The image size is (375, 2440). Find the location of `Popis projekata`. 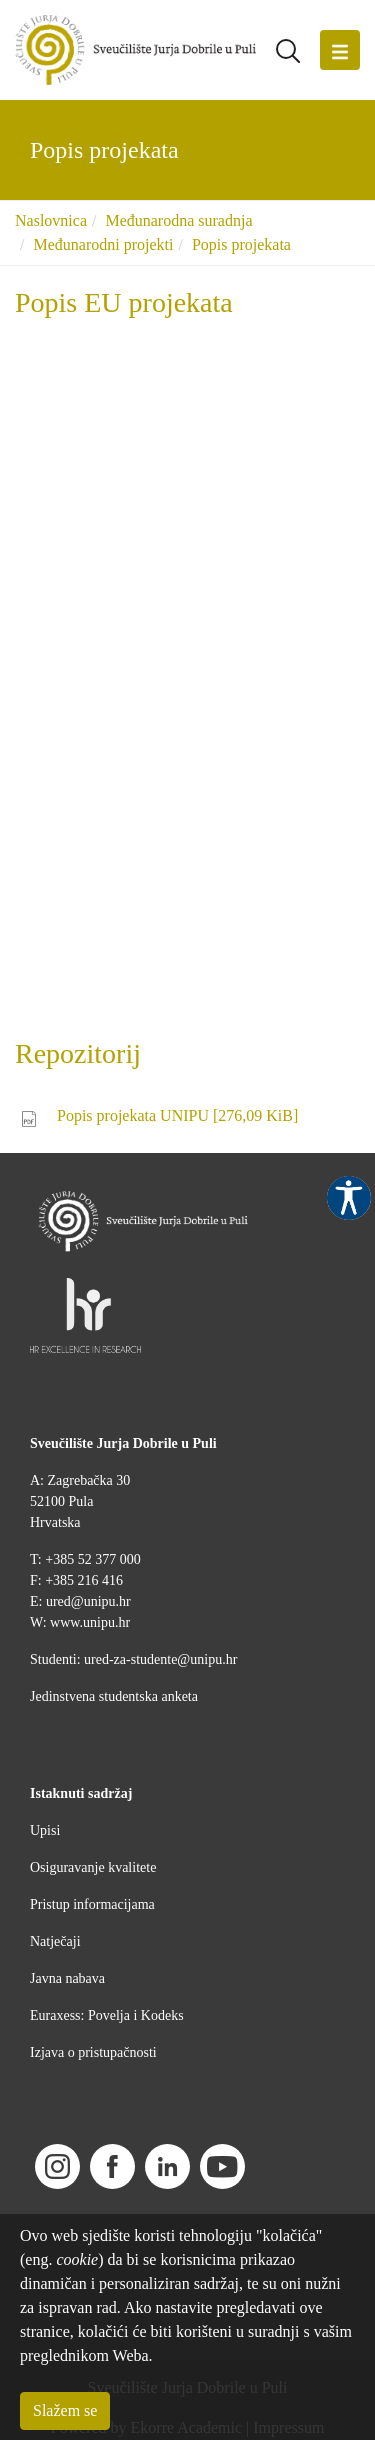

Popis projekata is located at coordinates (241, 244).